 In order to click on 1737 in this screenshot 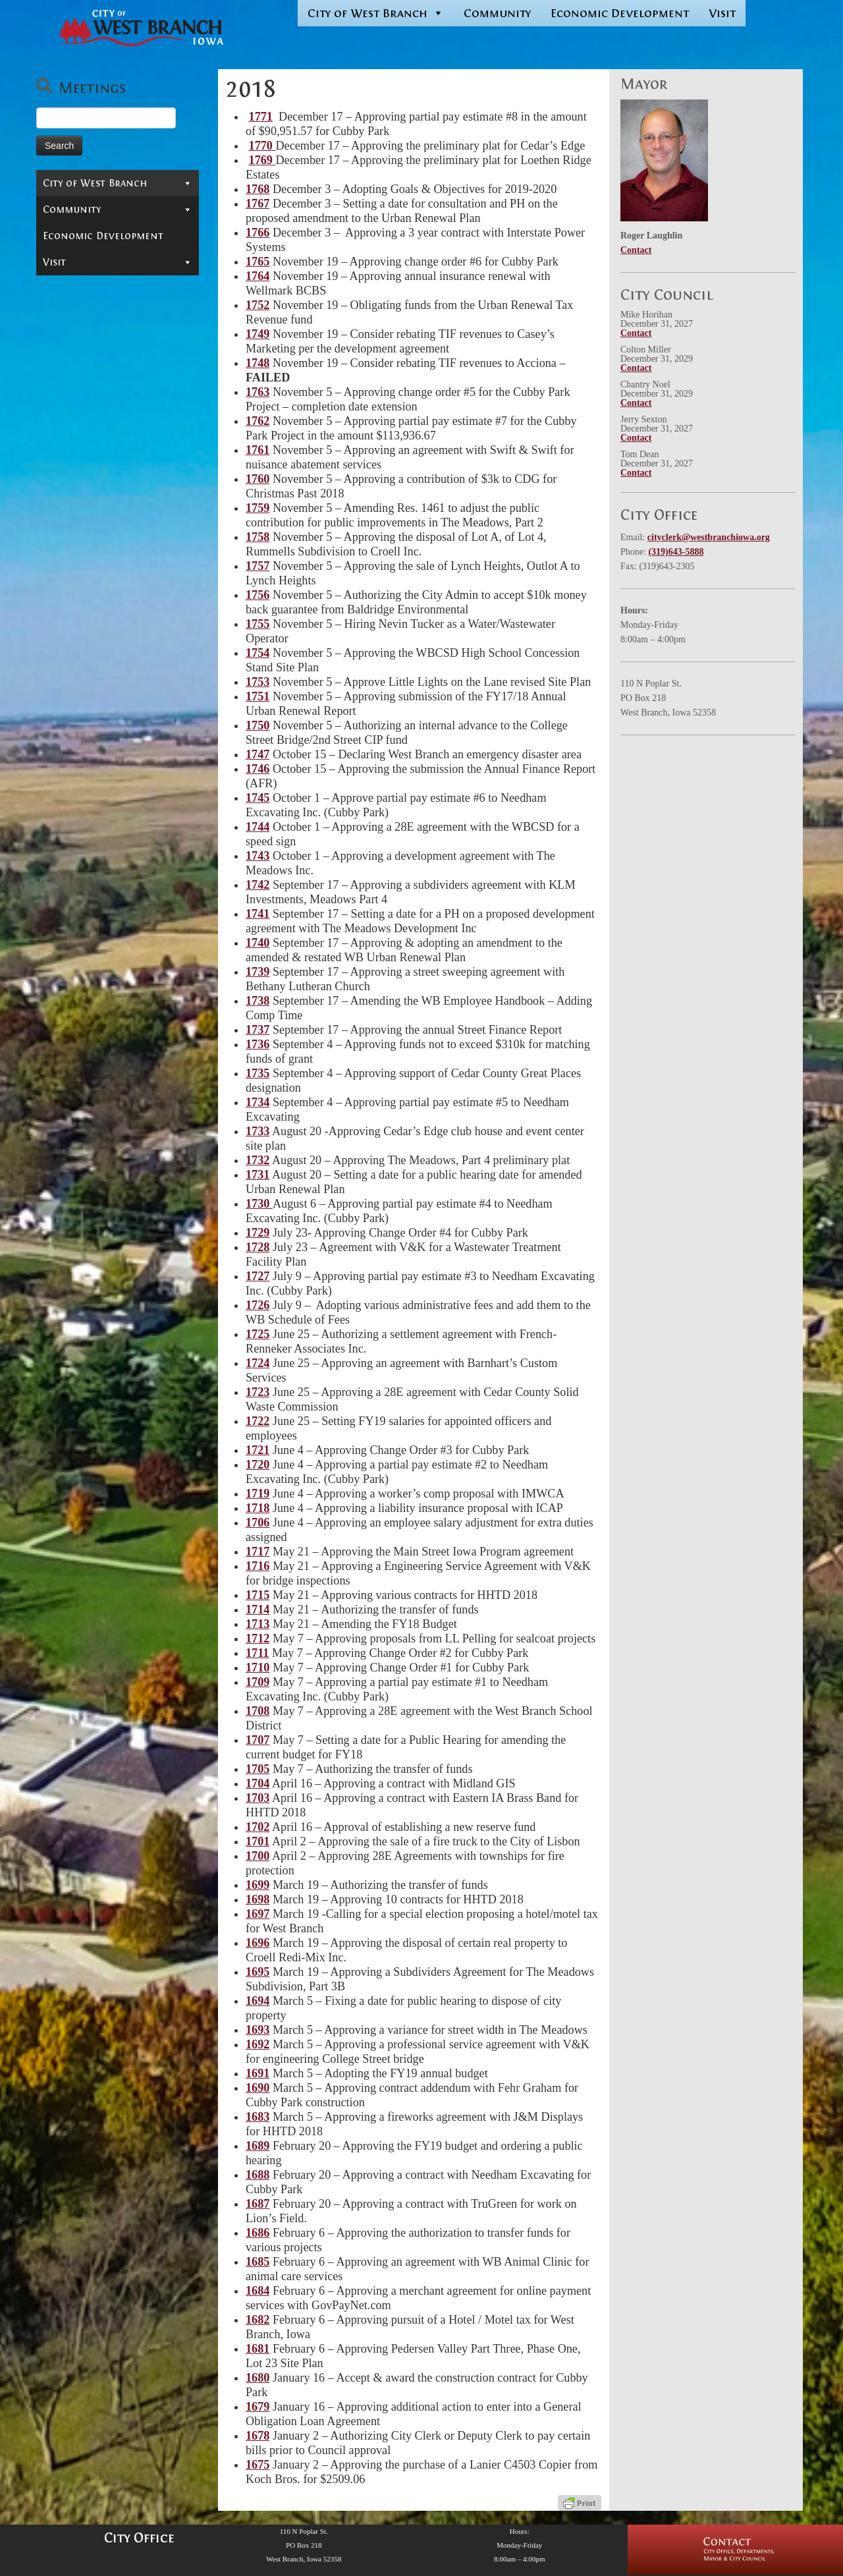, I will do `click(257, 1029)`.